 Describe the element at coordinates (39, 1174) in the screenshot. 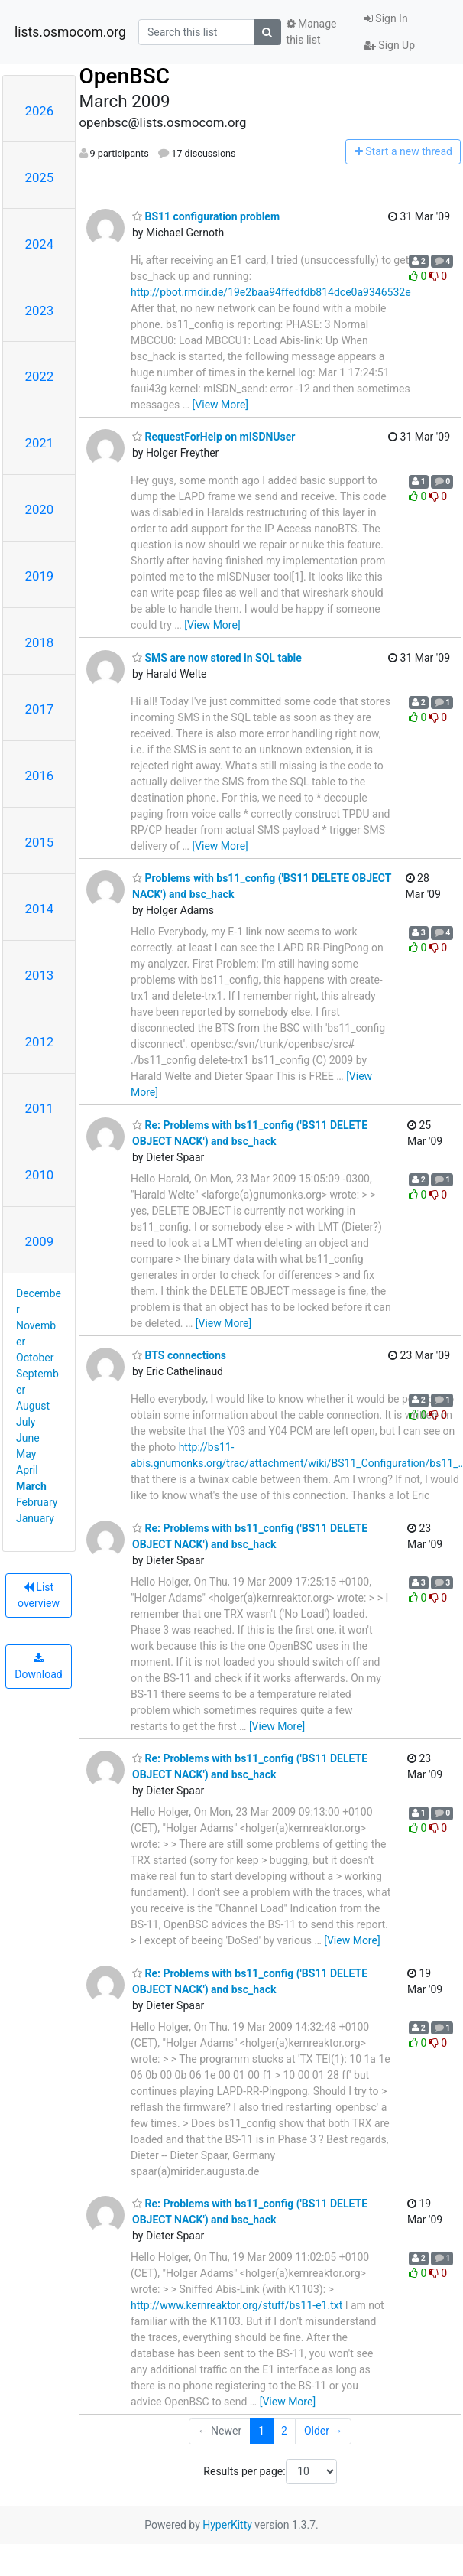

I see `2010` at that location.